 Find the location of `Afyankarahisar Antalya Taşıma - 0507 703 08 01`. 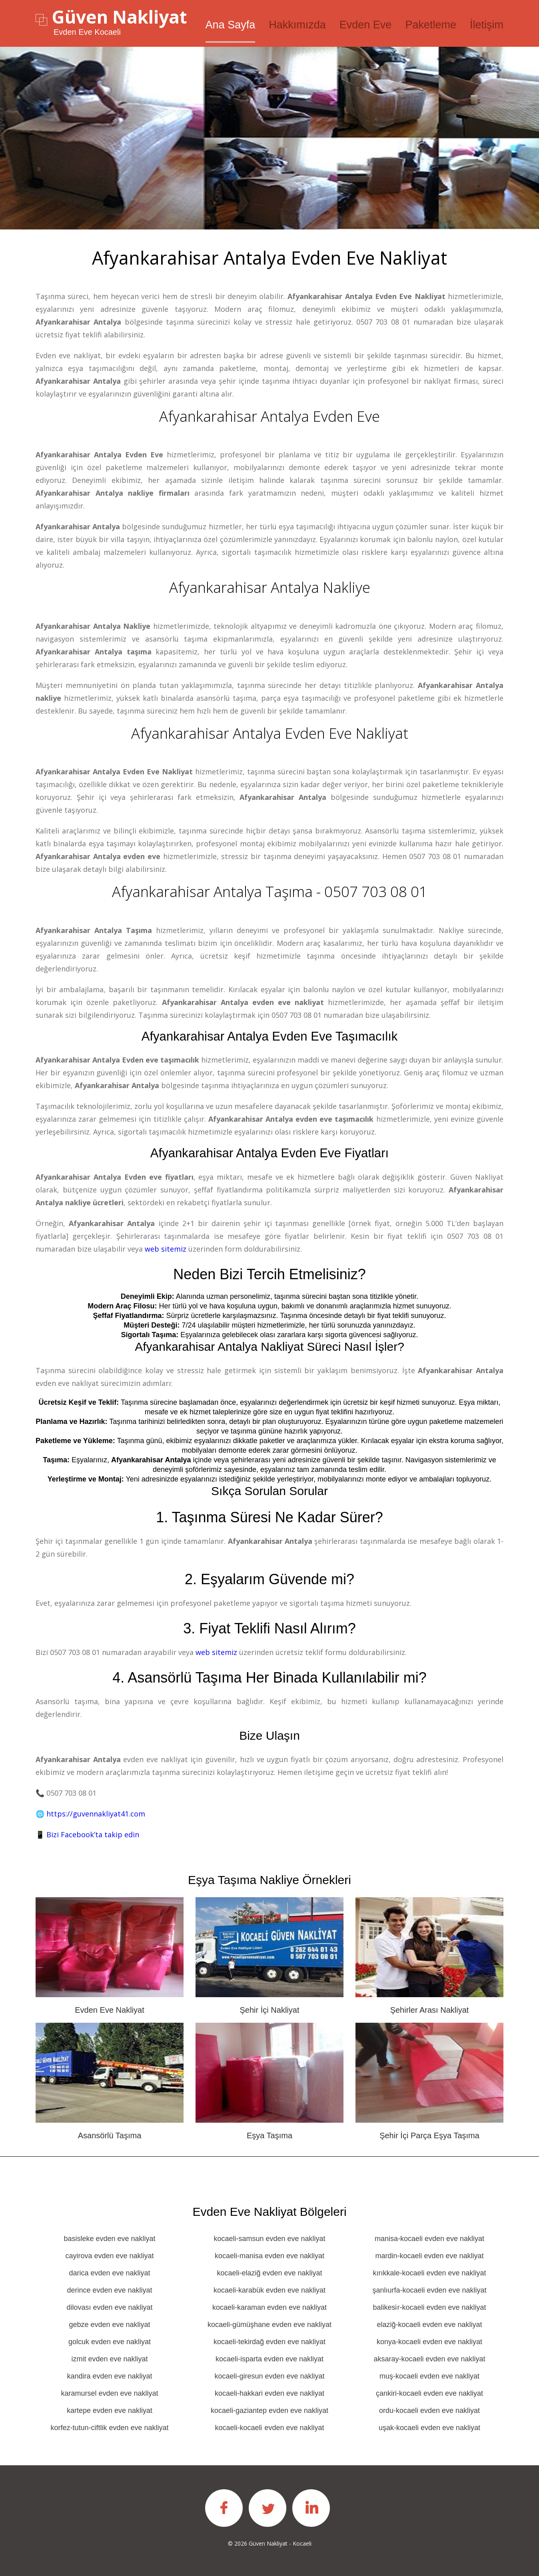

Afyankarahisar Antalya Taşıma - 0507 703 08 01 is located at coordinates (269, 890).